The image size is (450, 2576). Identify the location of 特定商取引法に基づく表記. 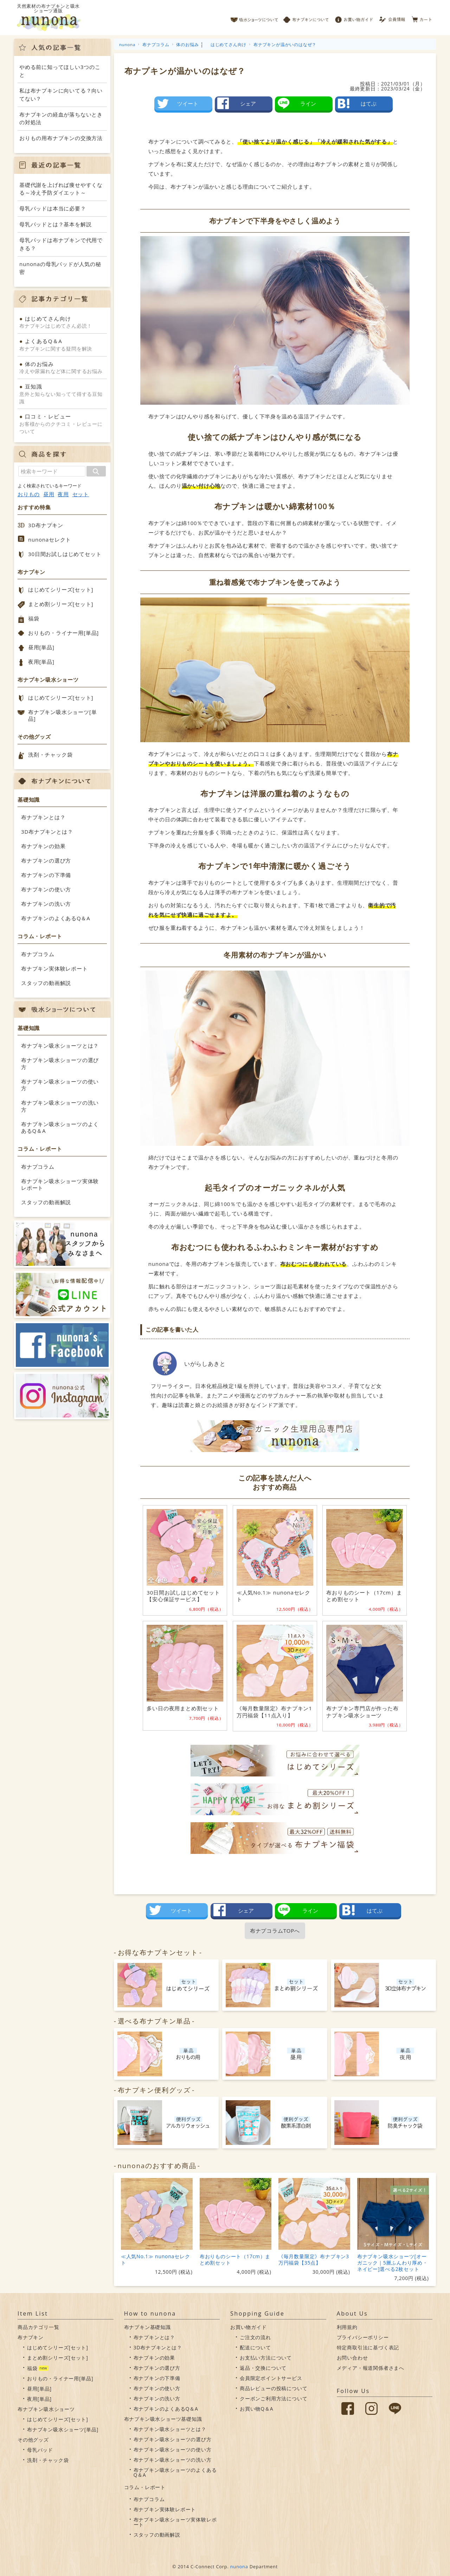
(368, 2347).